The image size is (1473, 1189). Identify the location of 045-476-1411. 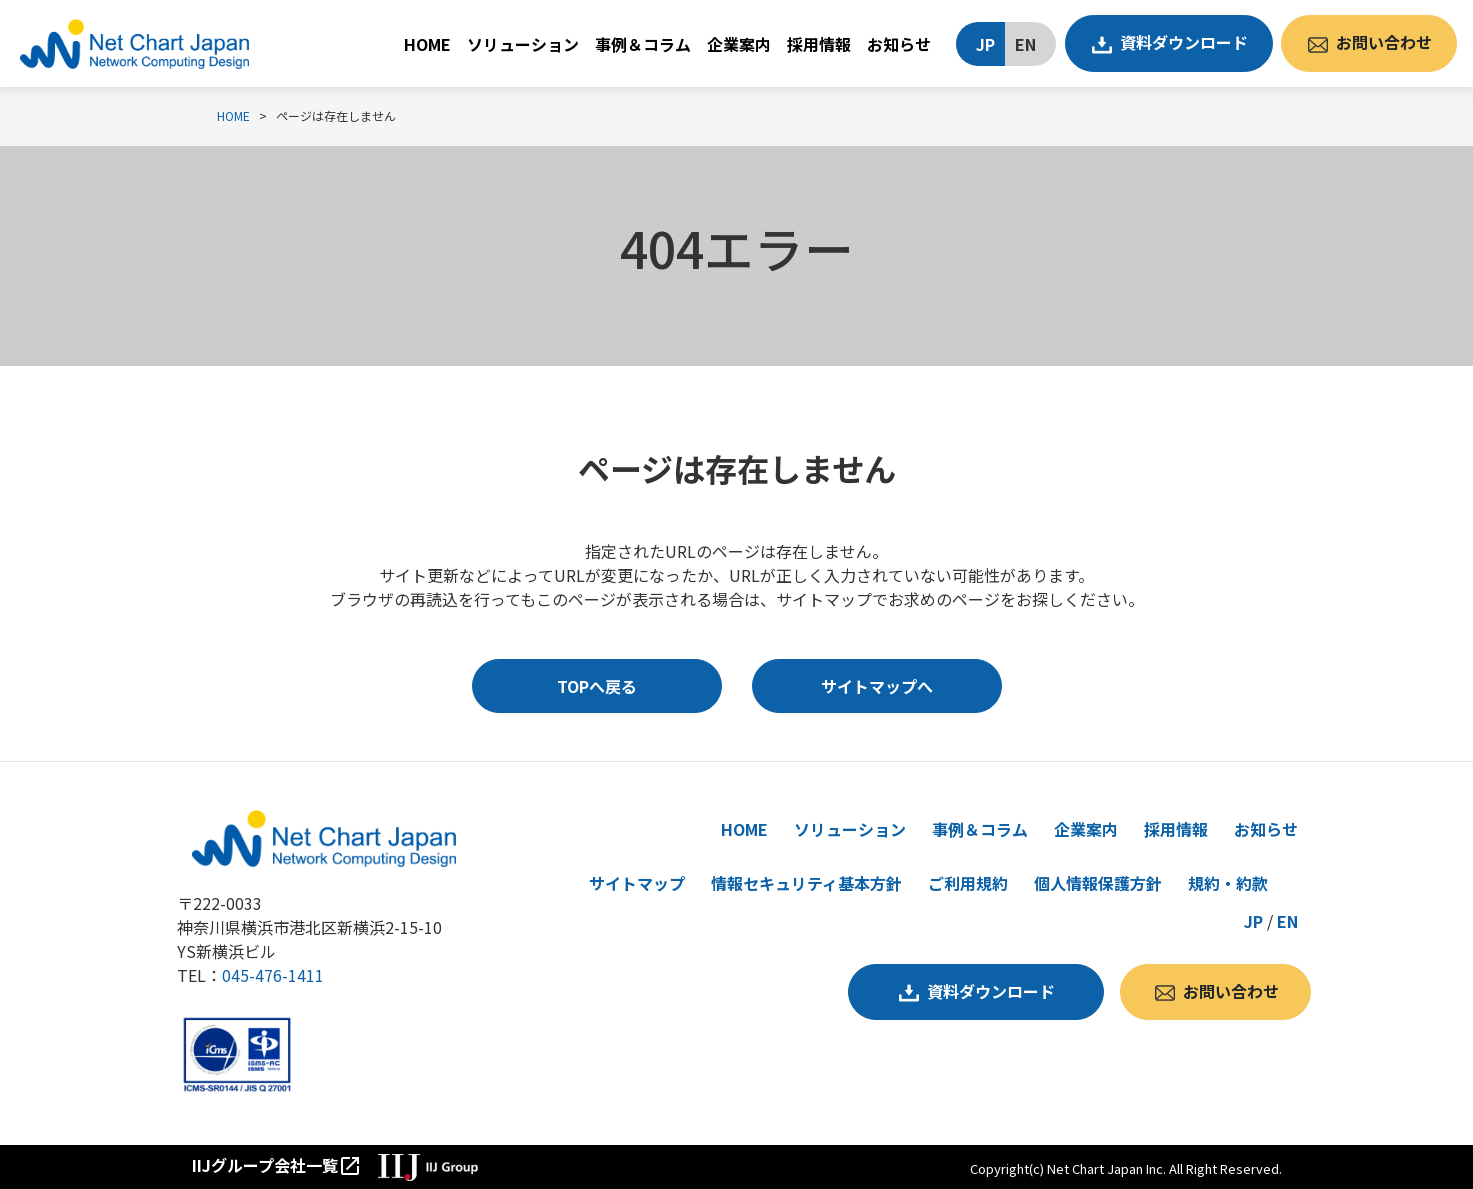
(273, 975).